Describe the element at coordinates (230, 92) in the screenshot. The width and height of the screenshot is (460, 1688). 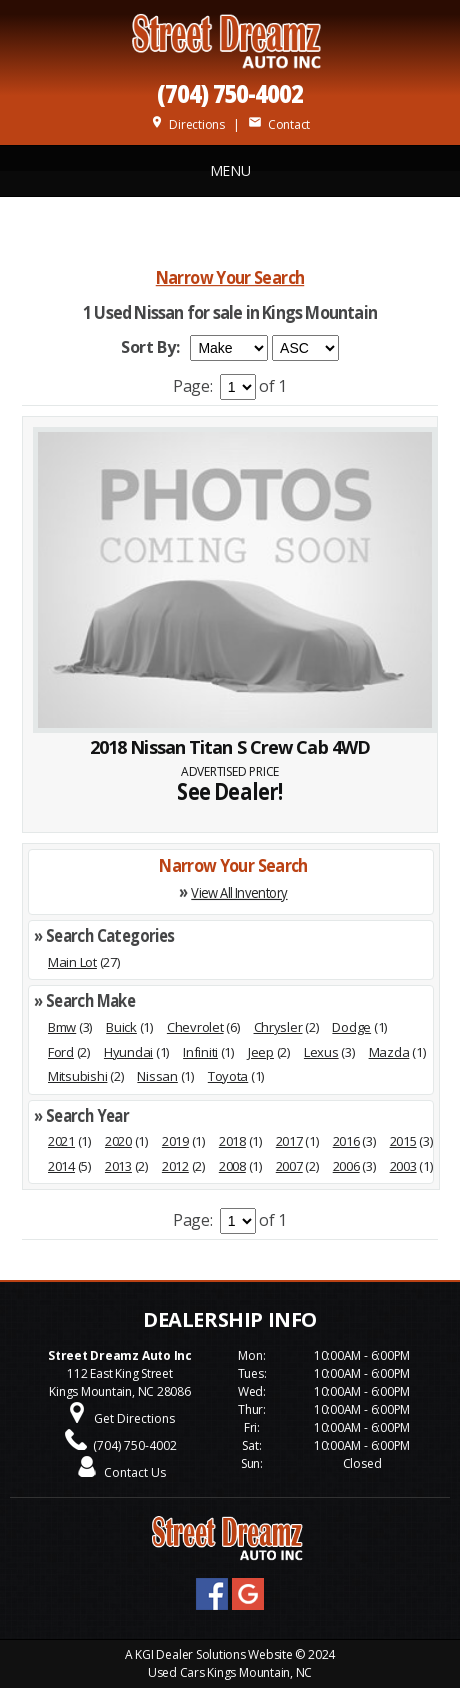
I see `(704) 750-4002` at that location.